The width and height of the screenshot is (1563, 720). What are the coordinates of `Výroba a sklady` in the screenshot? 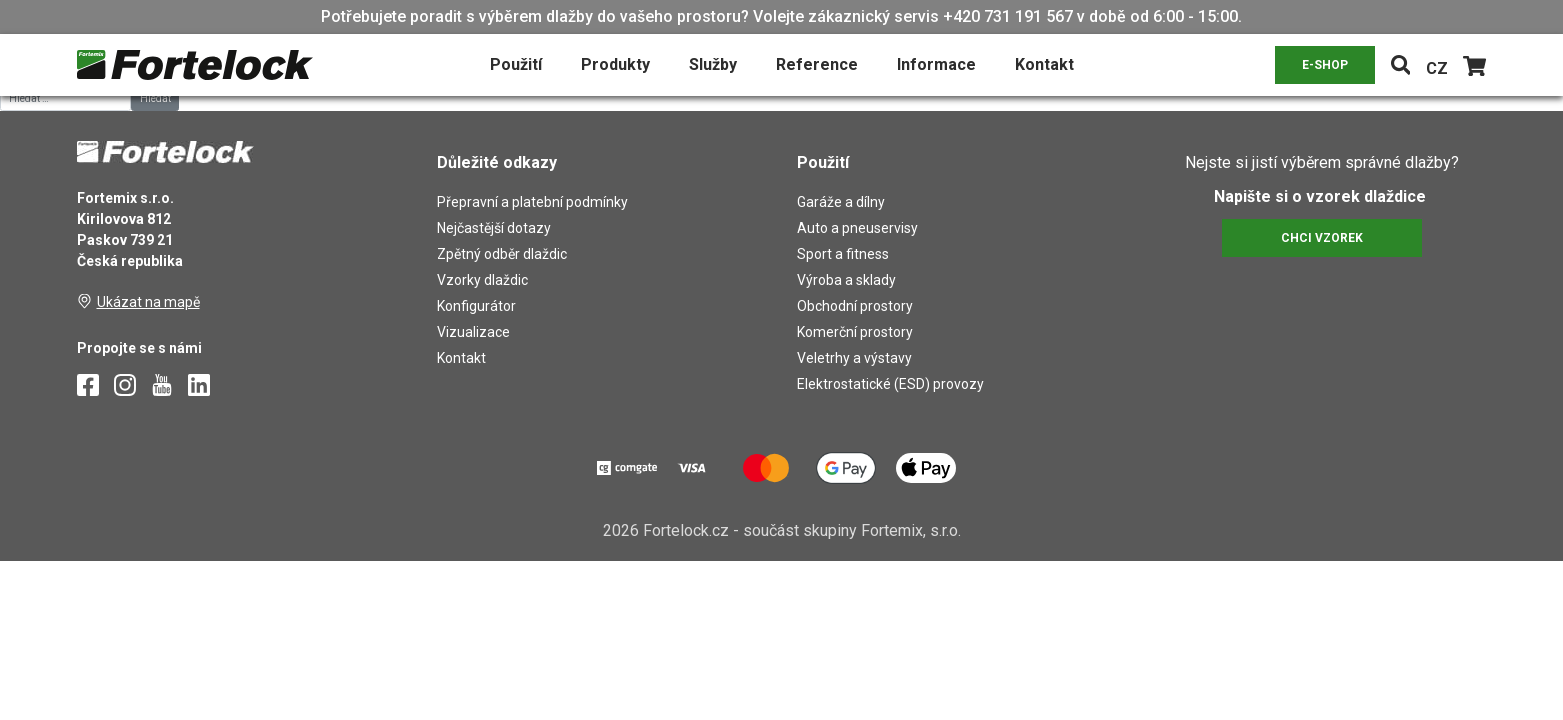 It's located at (846, 280).